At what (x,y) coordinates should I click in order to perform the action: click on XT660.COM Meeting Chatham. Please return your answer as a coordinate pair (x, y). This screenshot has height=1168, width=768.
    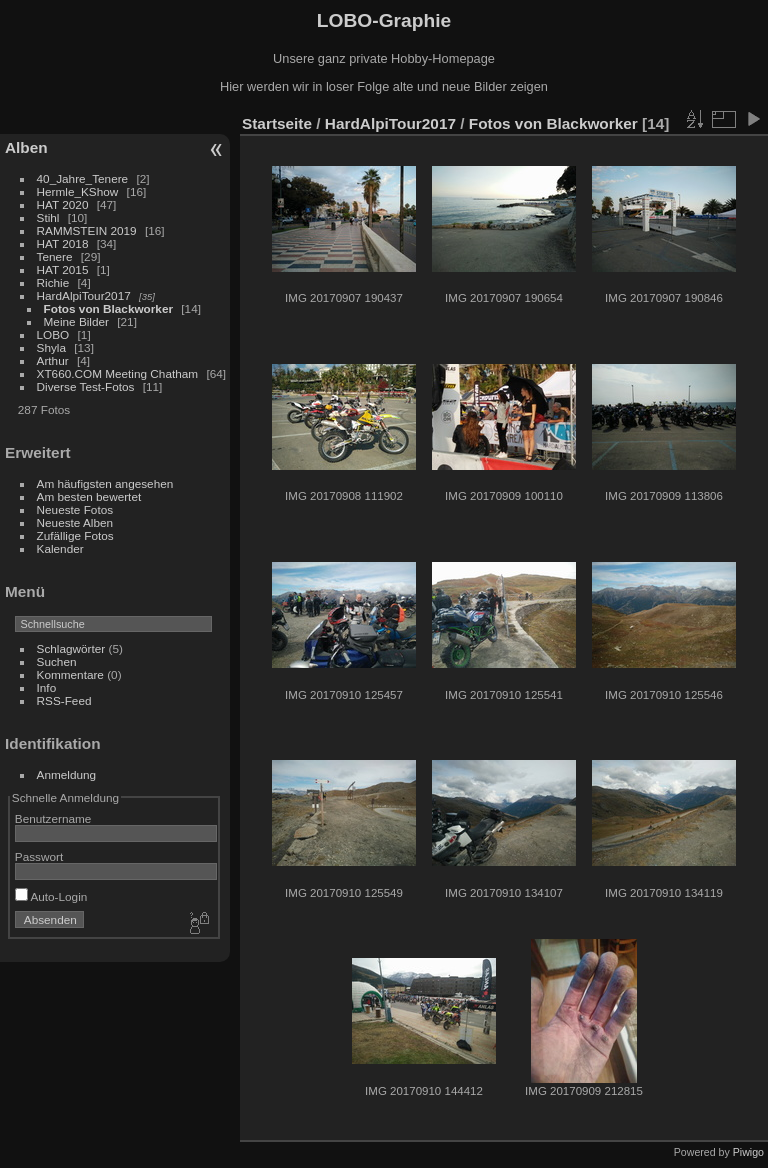
    Looking at the image, I should click on (118, 373).